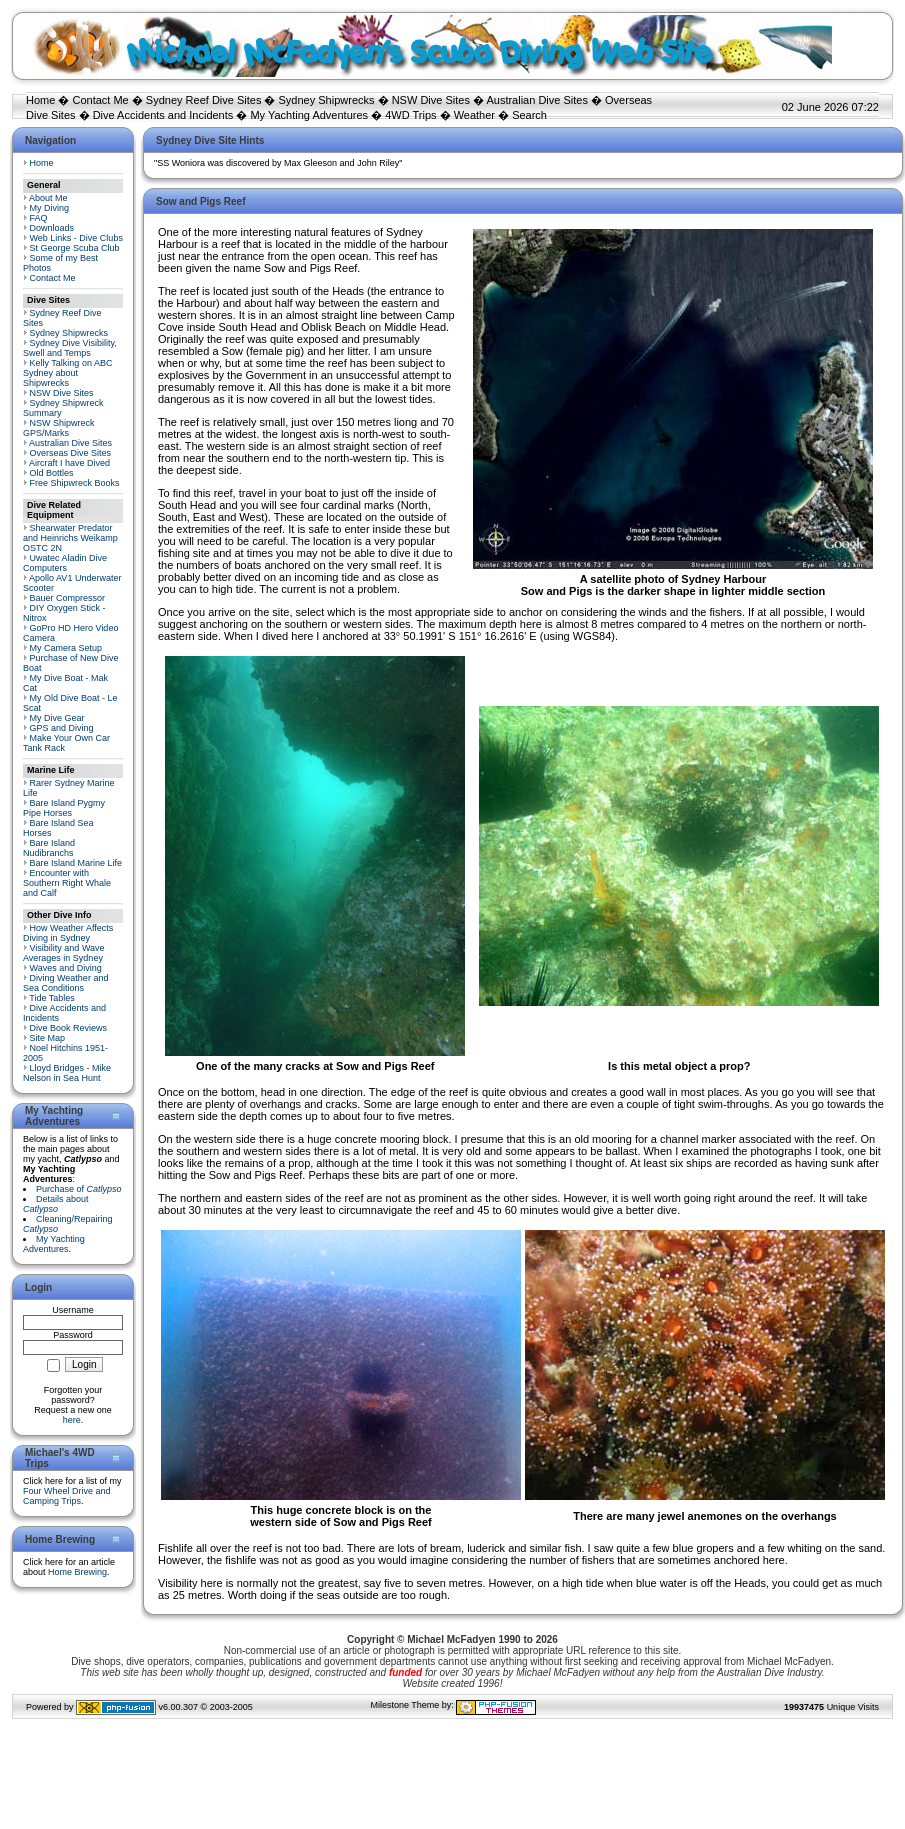 The width and height of the screenshot is (905, 1829). Describe the element at coordinates (77, 1572) in the screenshot. I see `Home Brewing` at that location.